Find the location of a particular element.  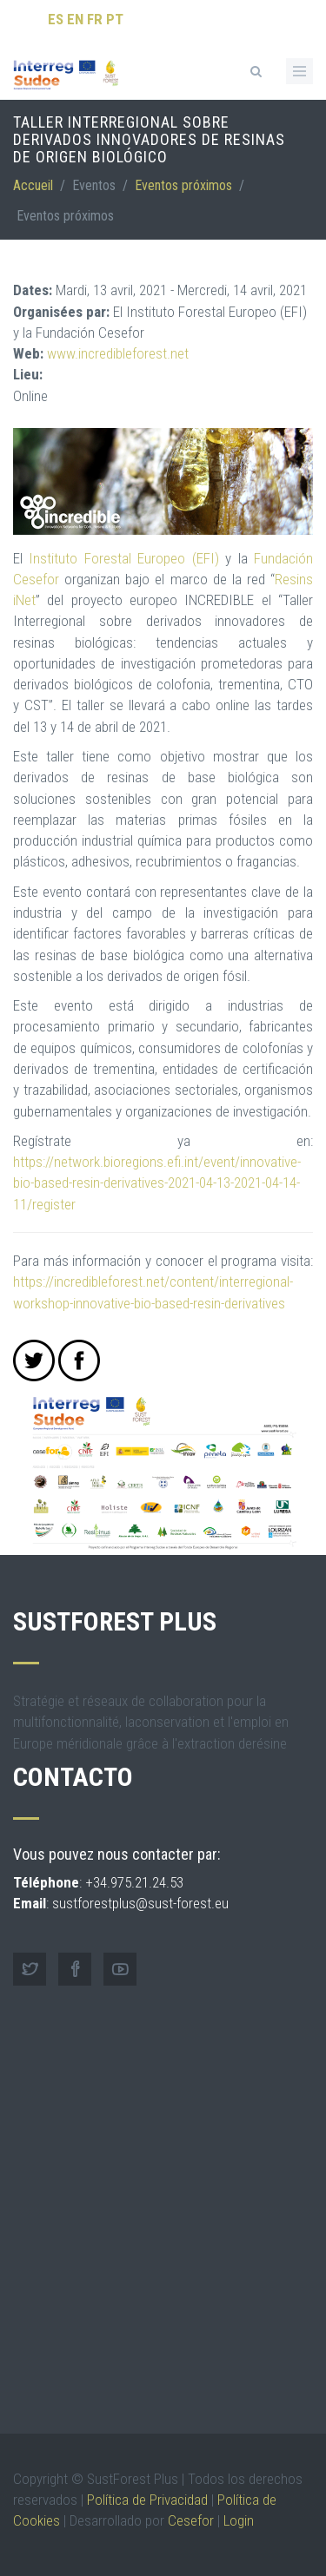

Login is located at coordinates (238, 2520).